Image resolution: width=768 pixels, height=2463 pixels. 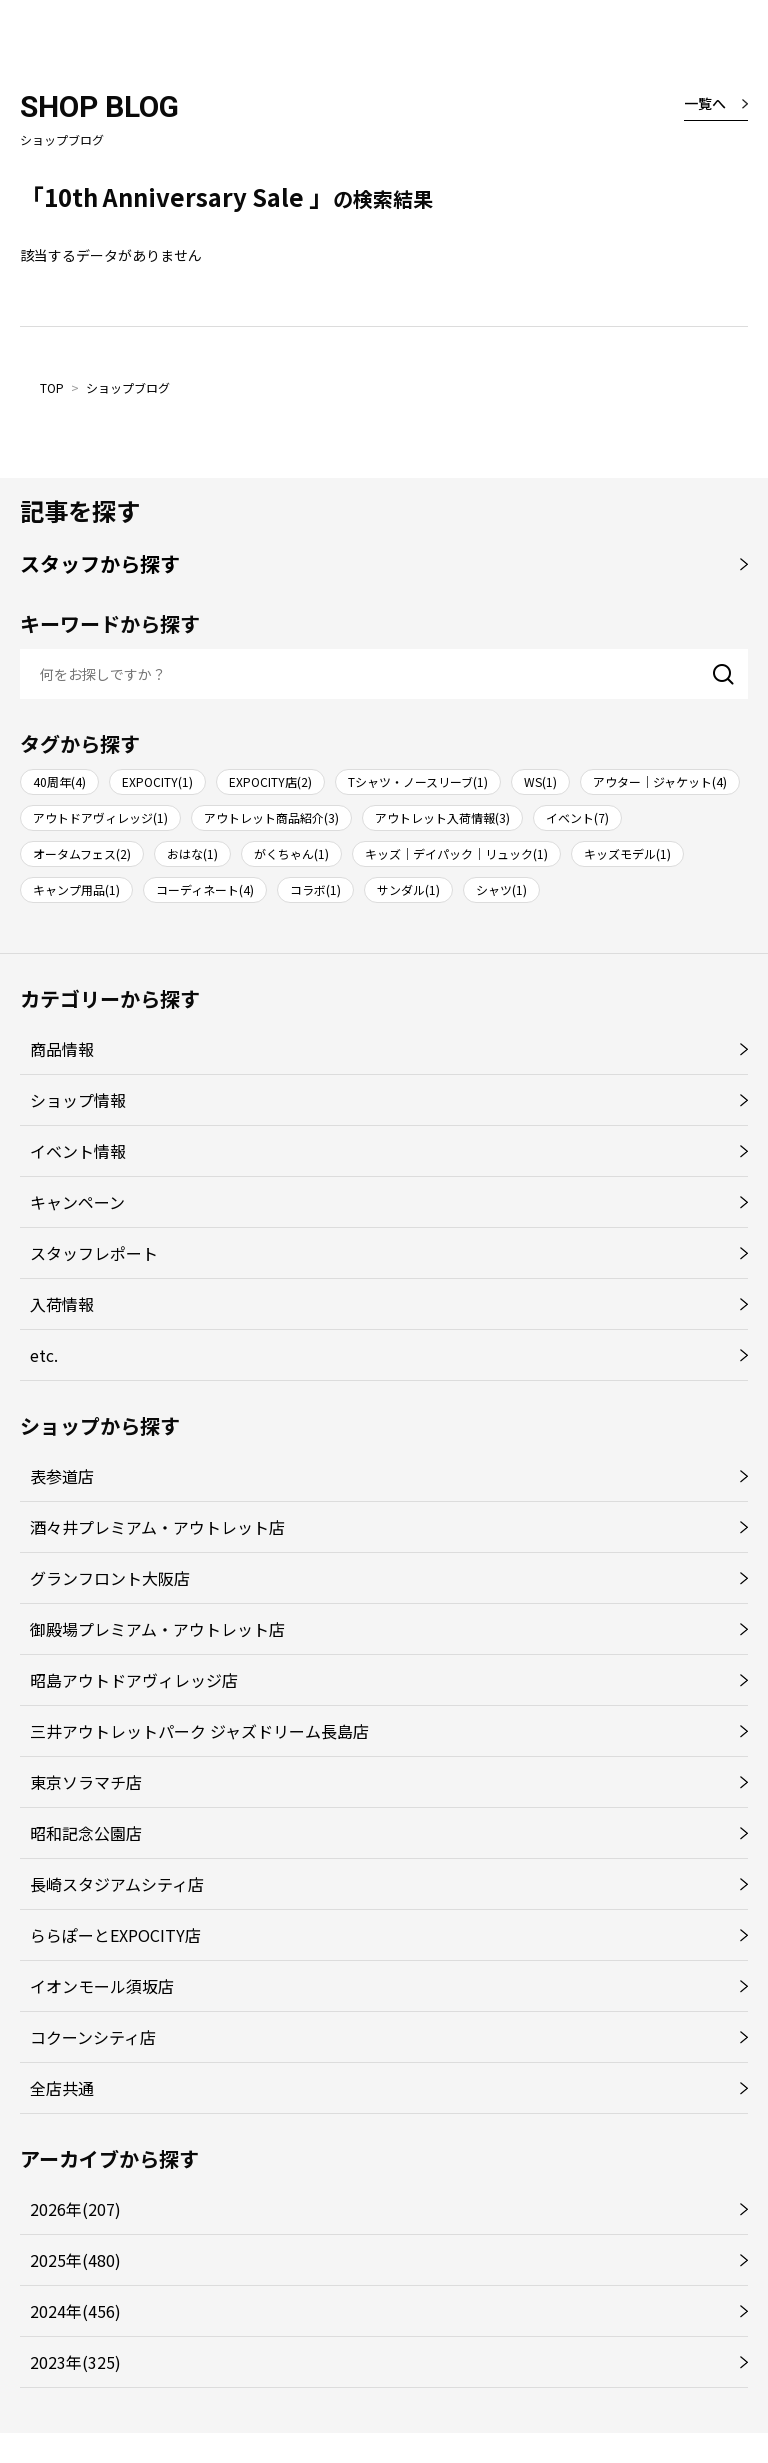 I want to click on 2026年(207), so click(x=75, y=2209).